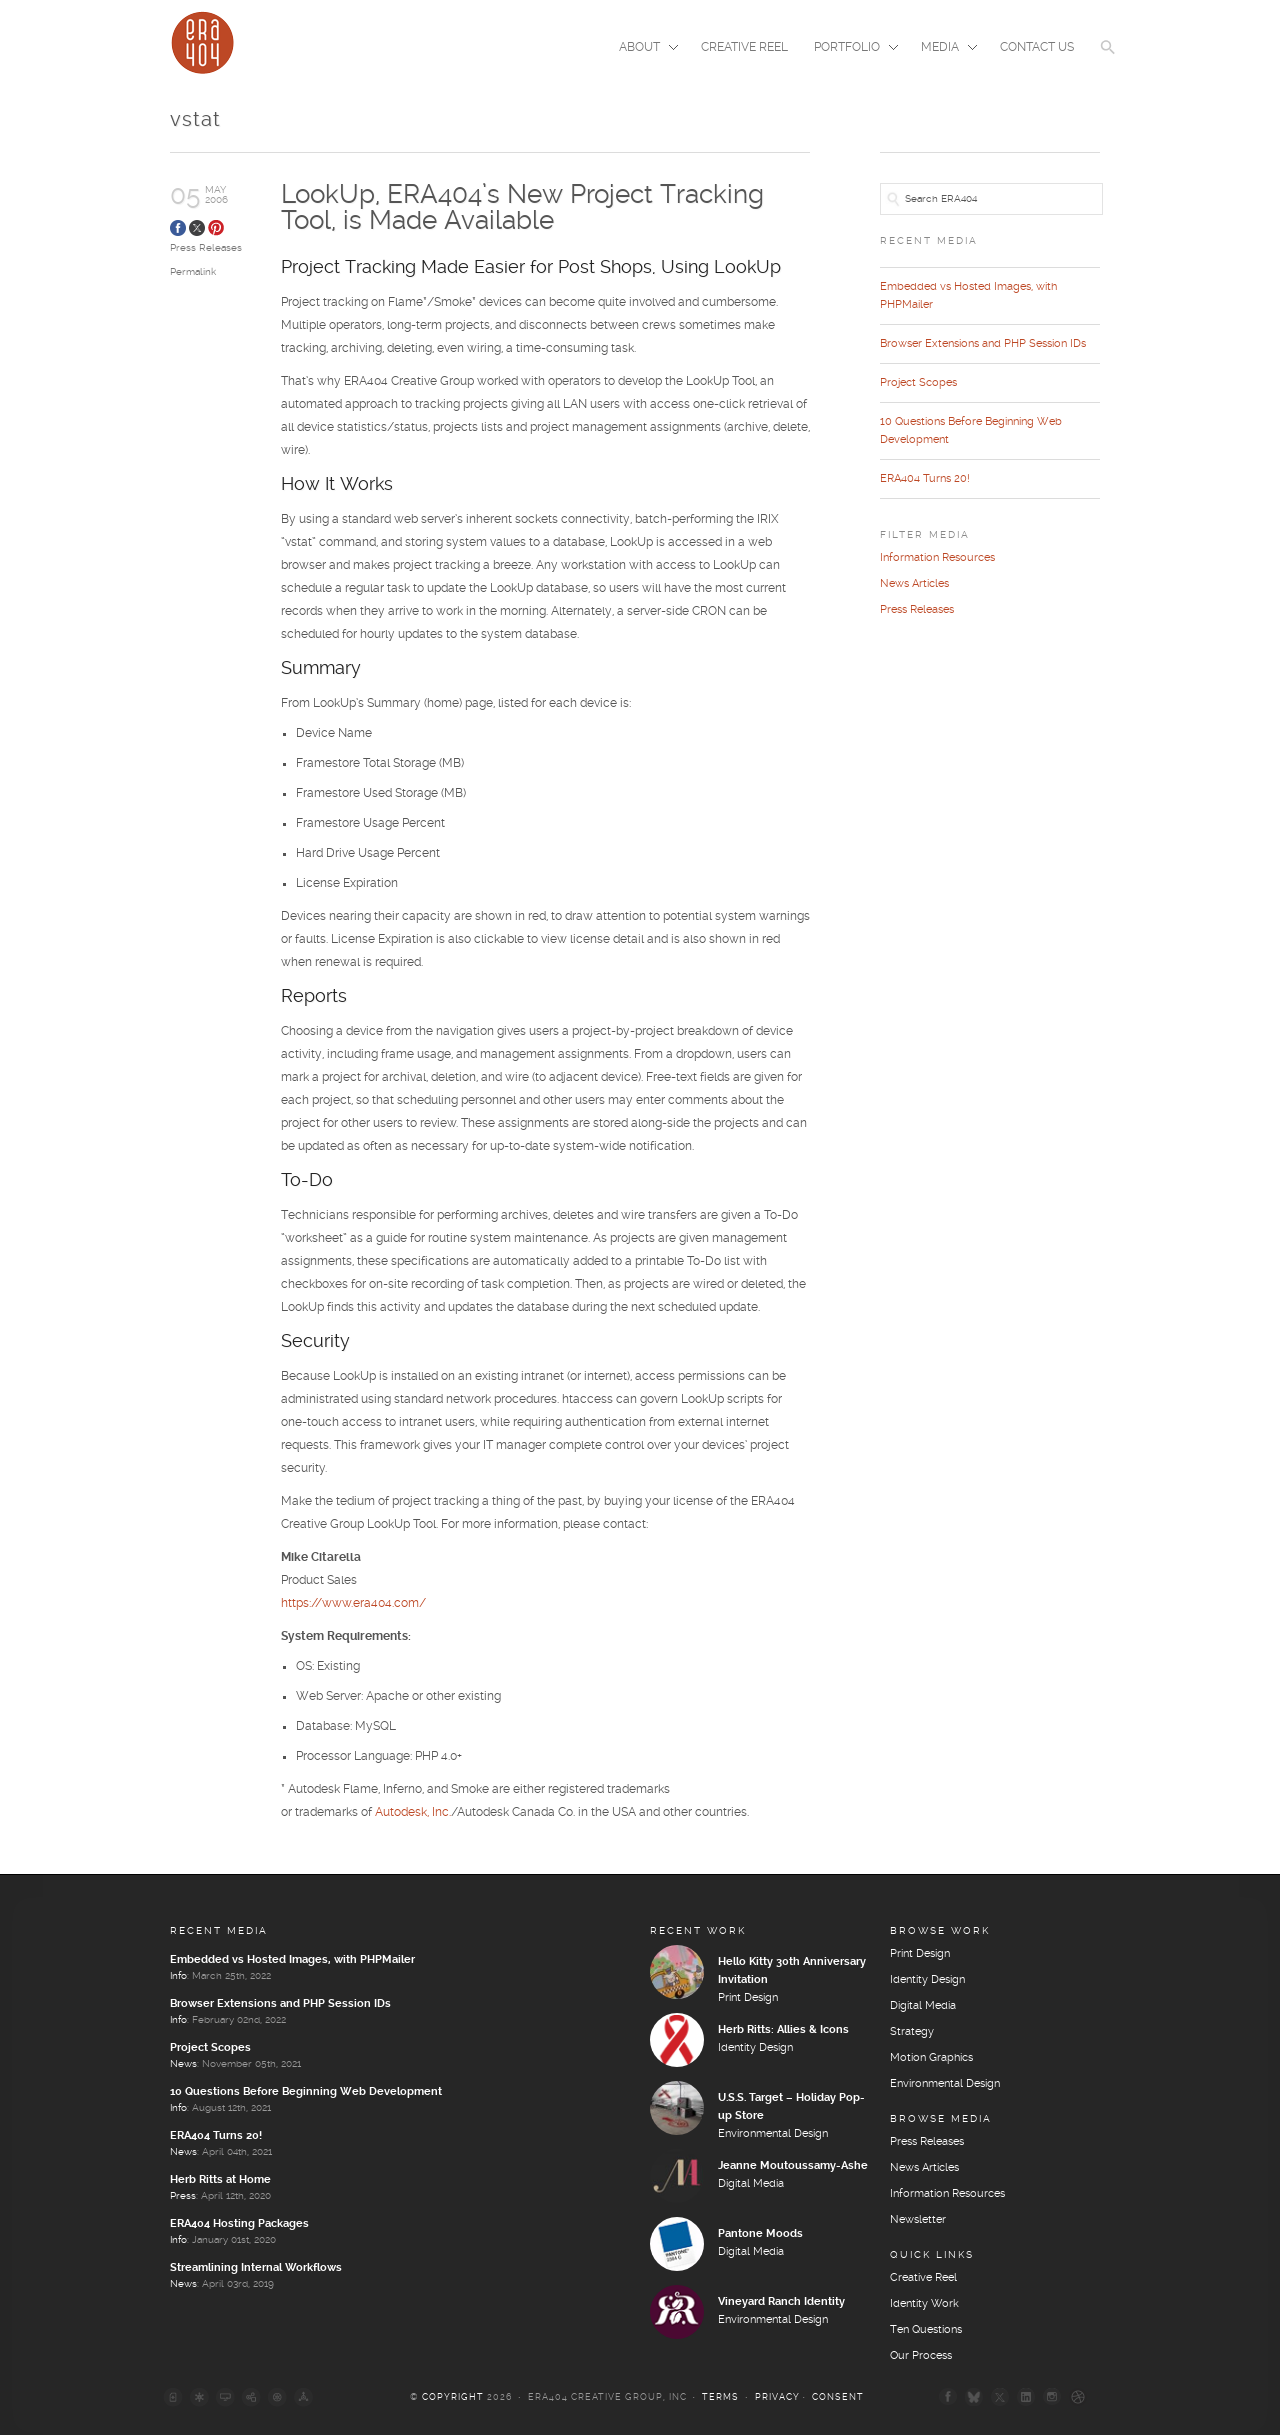  What do you see at coordinates (353, 1603) in the screenshot?
I see `https://www.era404.com/` at bounding box center [353, 1603].